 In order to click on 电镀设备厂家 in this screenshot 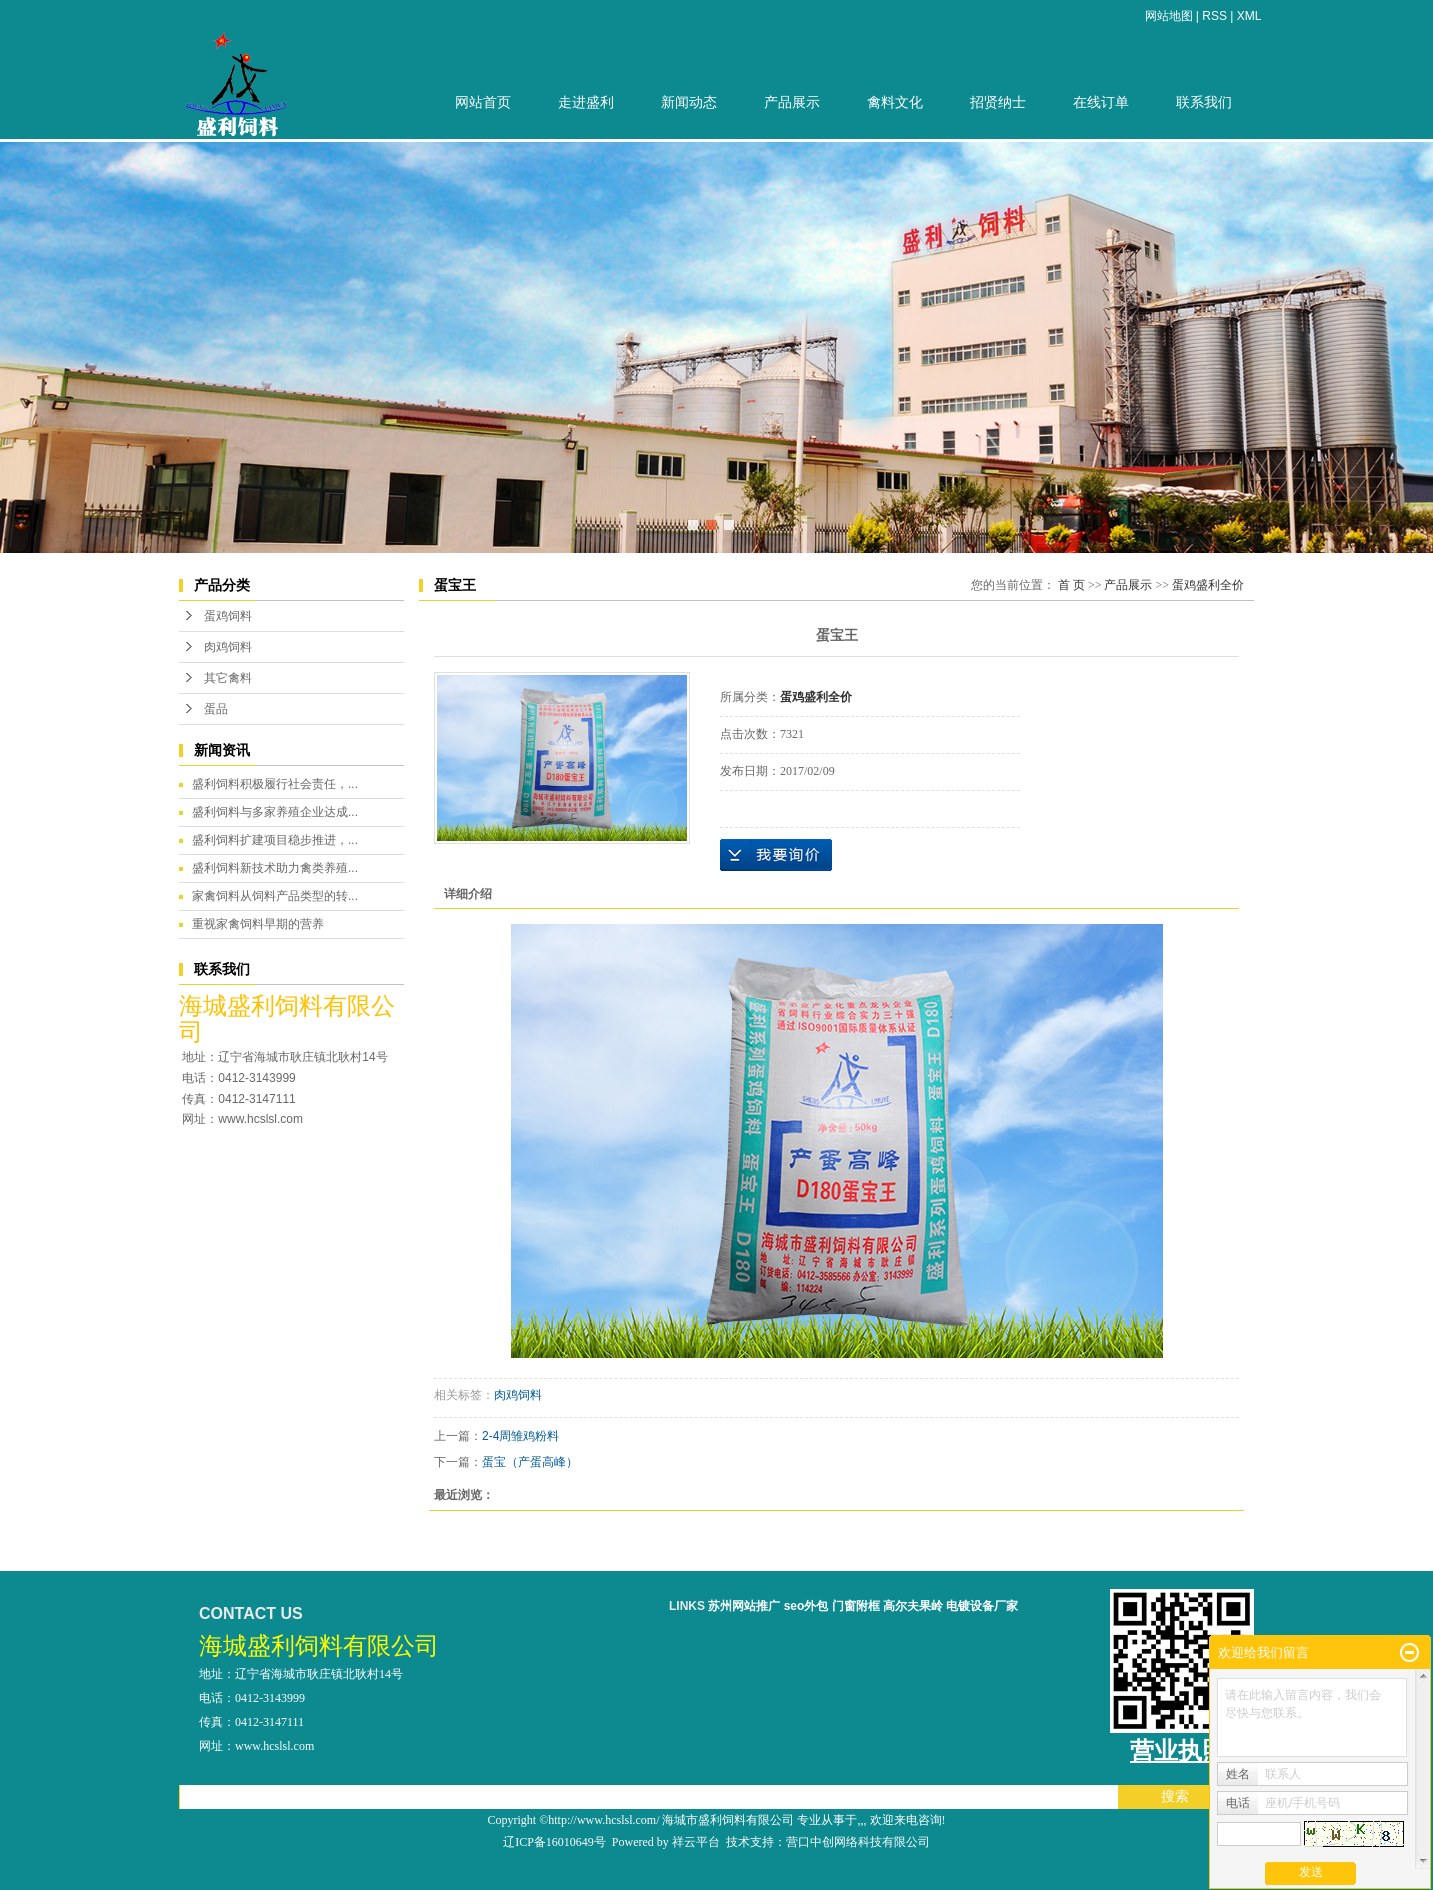, I will do `click(982, 1606)`.